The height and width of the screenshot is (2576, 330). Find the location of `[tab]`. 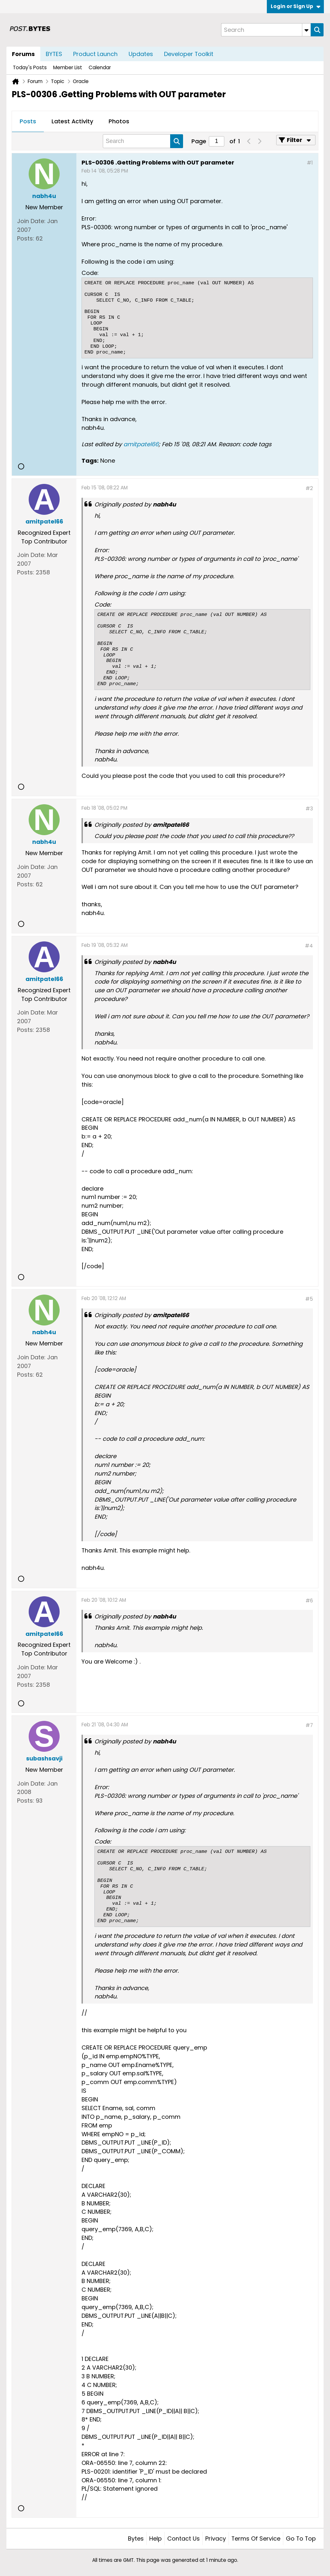

[tab] is located at coordinates (28, 121).